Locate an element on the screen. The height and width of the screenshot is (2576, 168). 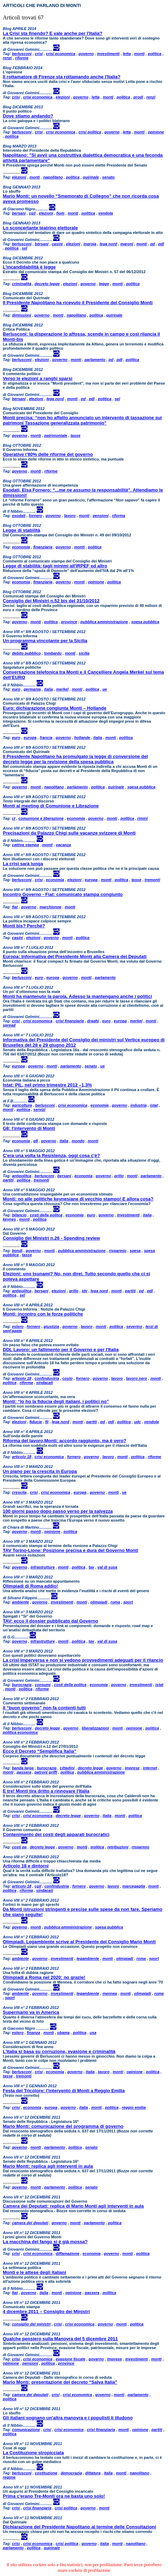
europa is located at coordinates (30, 737).